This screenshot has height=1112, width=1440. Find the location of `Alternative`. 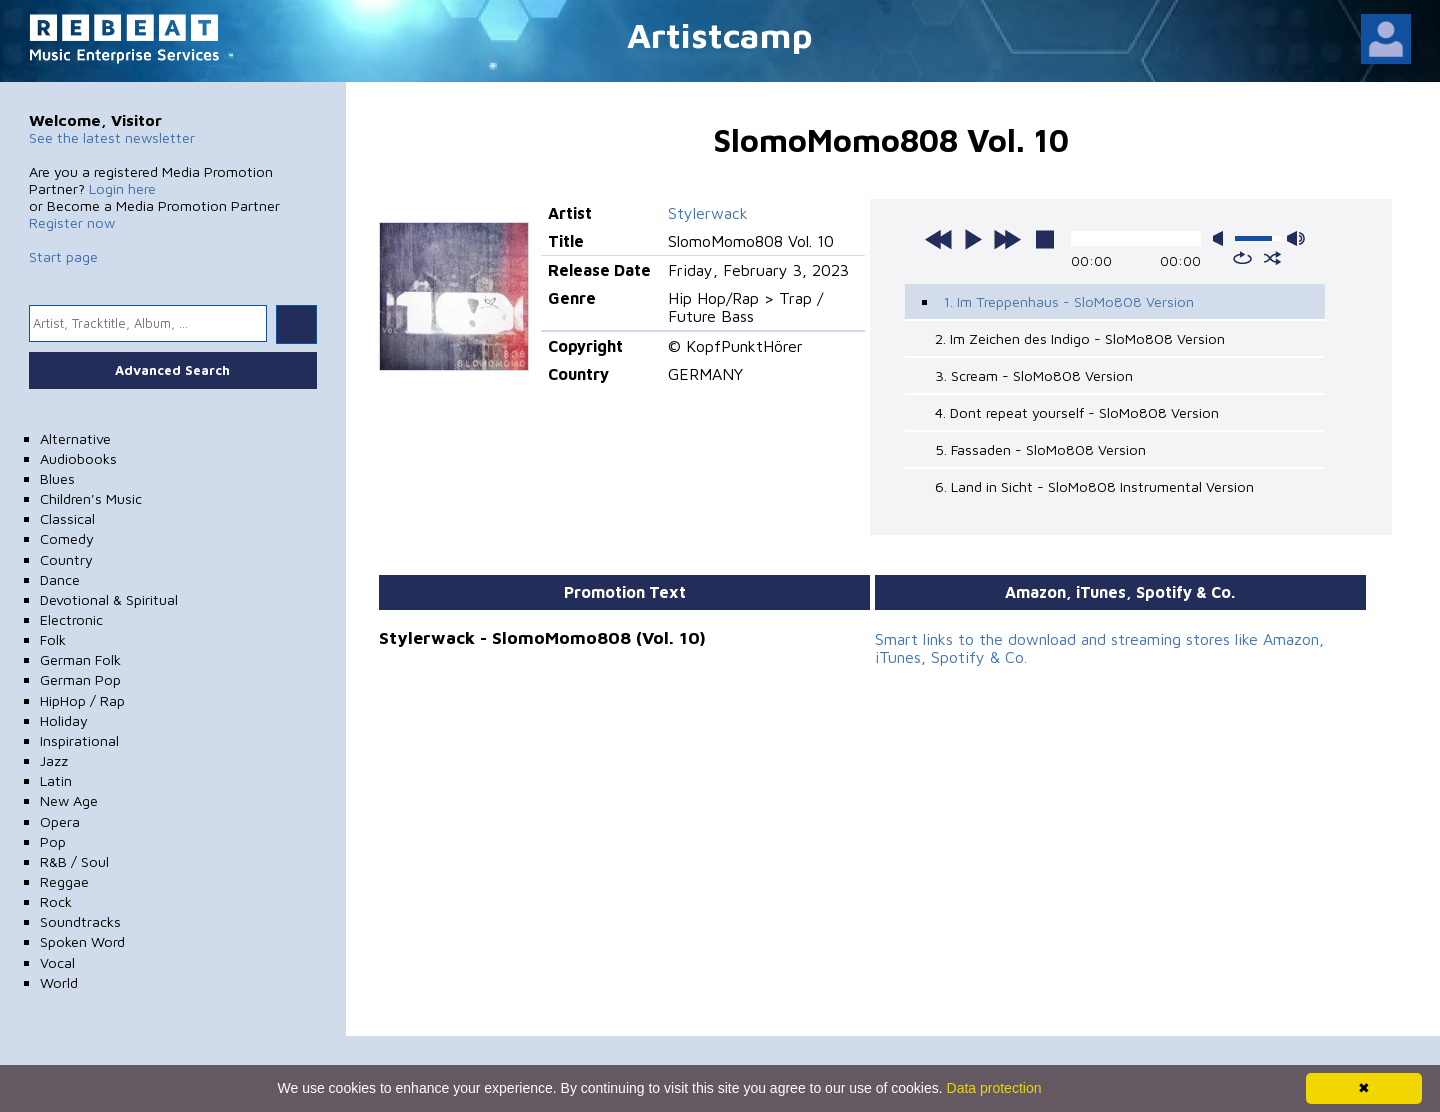

Alternative is located at coordinates (75, 438).